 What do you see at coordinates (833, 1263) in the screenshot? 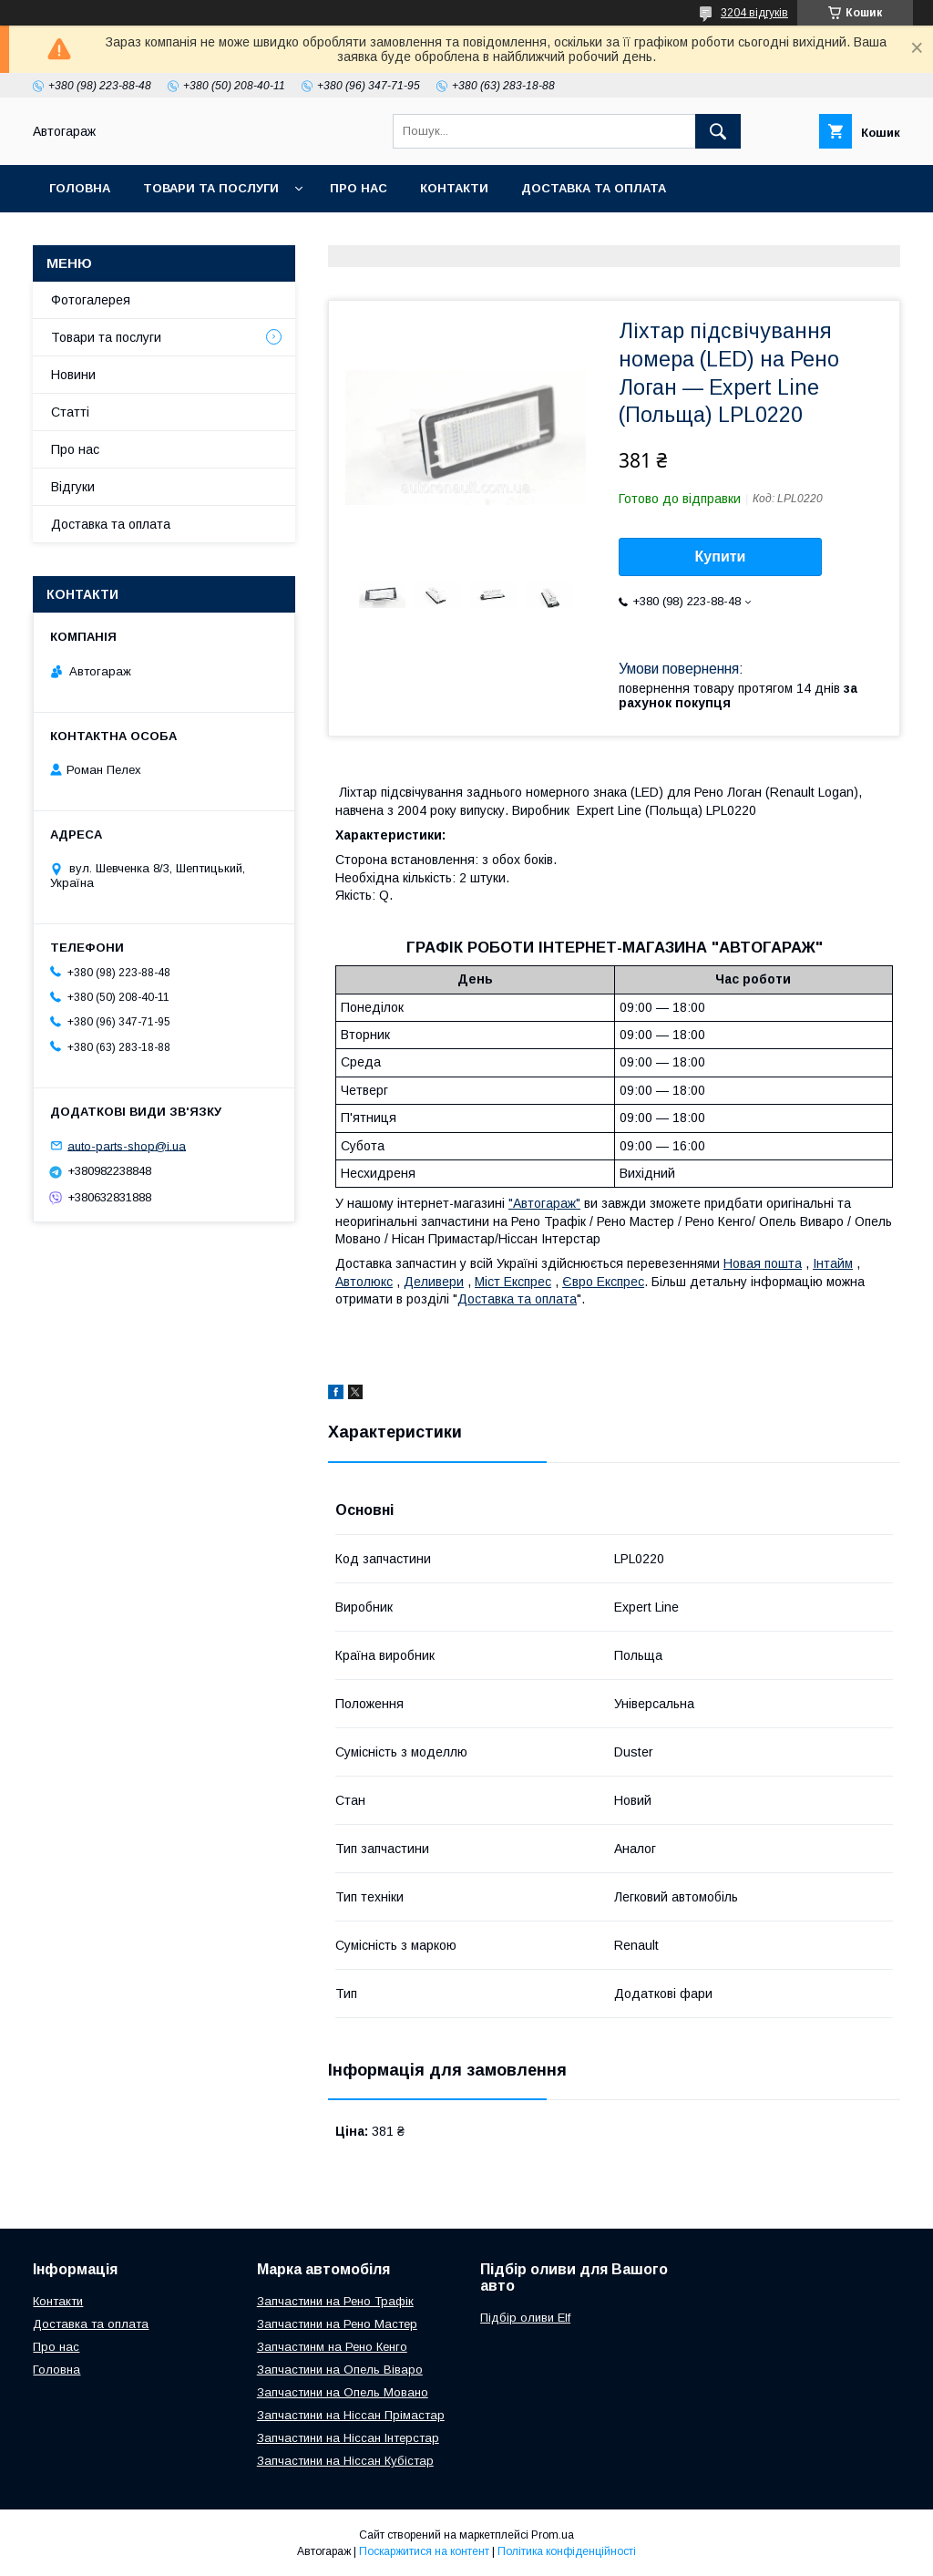
I see `Інтайм` at bounding box center [833, 1263].